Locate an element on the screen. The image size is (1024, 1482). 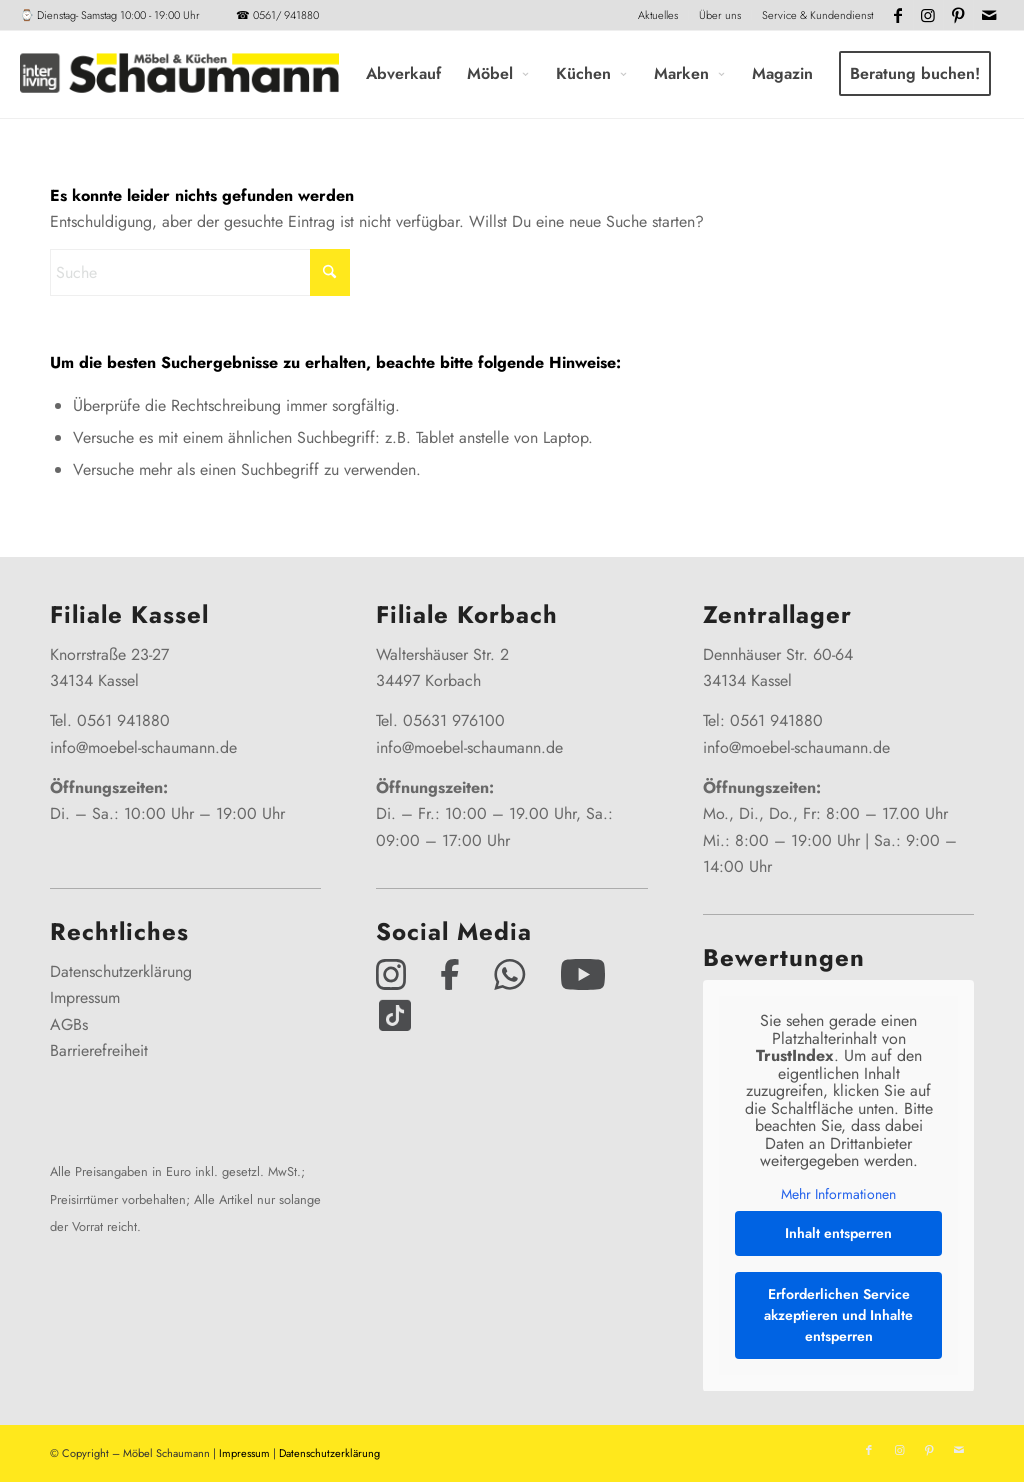
[Link zu Mail] is located at coordinates (989, 15).